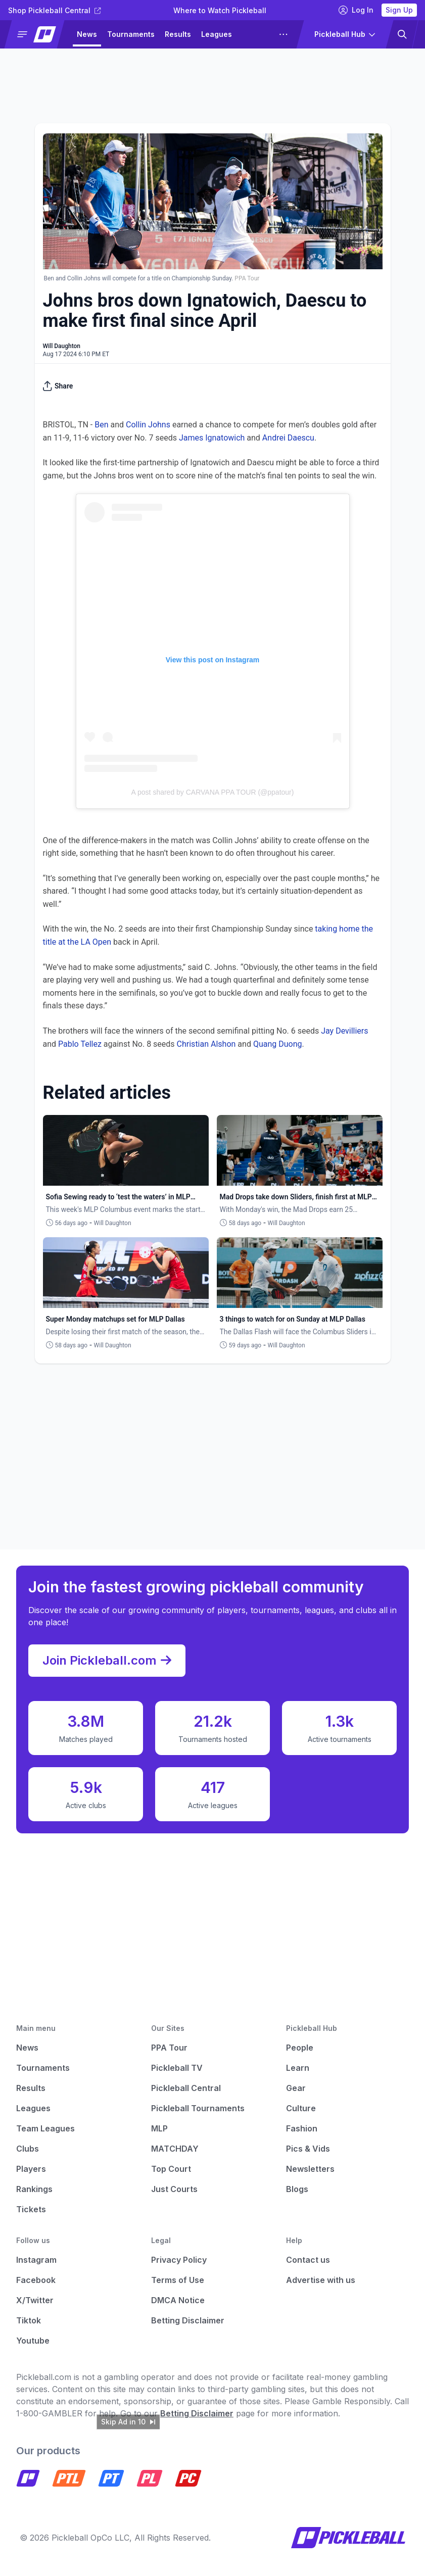 This screenshot has height=2576, width=425. I want to click on Collin Johns, so click(148, 424).